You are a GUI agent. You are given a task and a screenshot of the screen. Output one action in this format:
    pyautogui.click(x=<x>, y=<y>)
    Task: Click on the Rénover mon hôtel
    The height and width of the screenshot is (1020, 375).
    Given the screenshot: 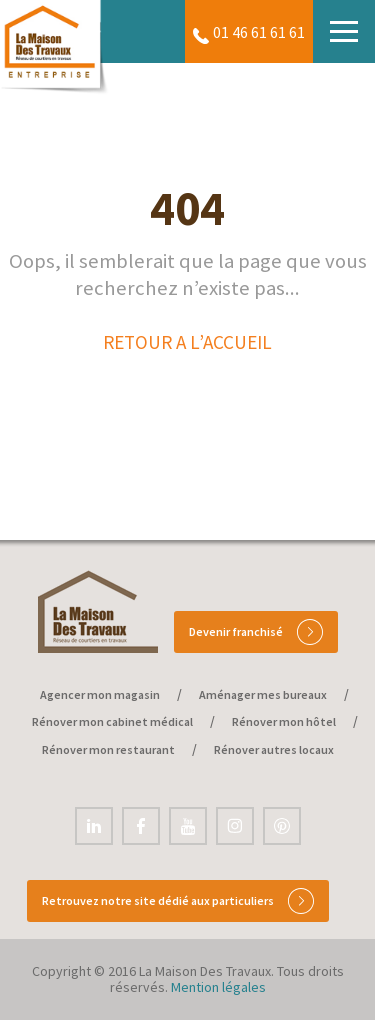 What is the action you would take?
    pyautogui.click(x=284, y=721)
    